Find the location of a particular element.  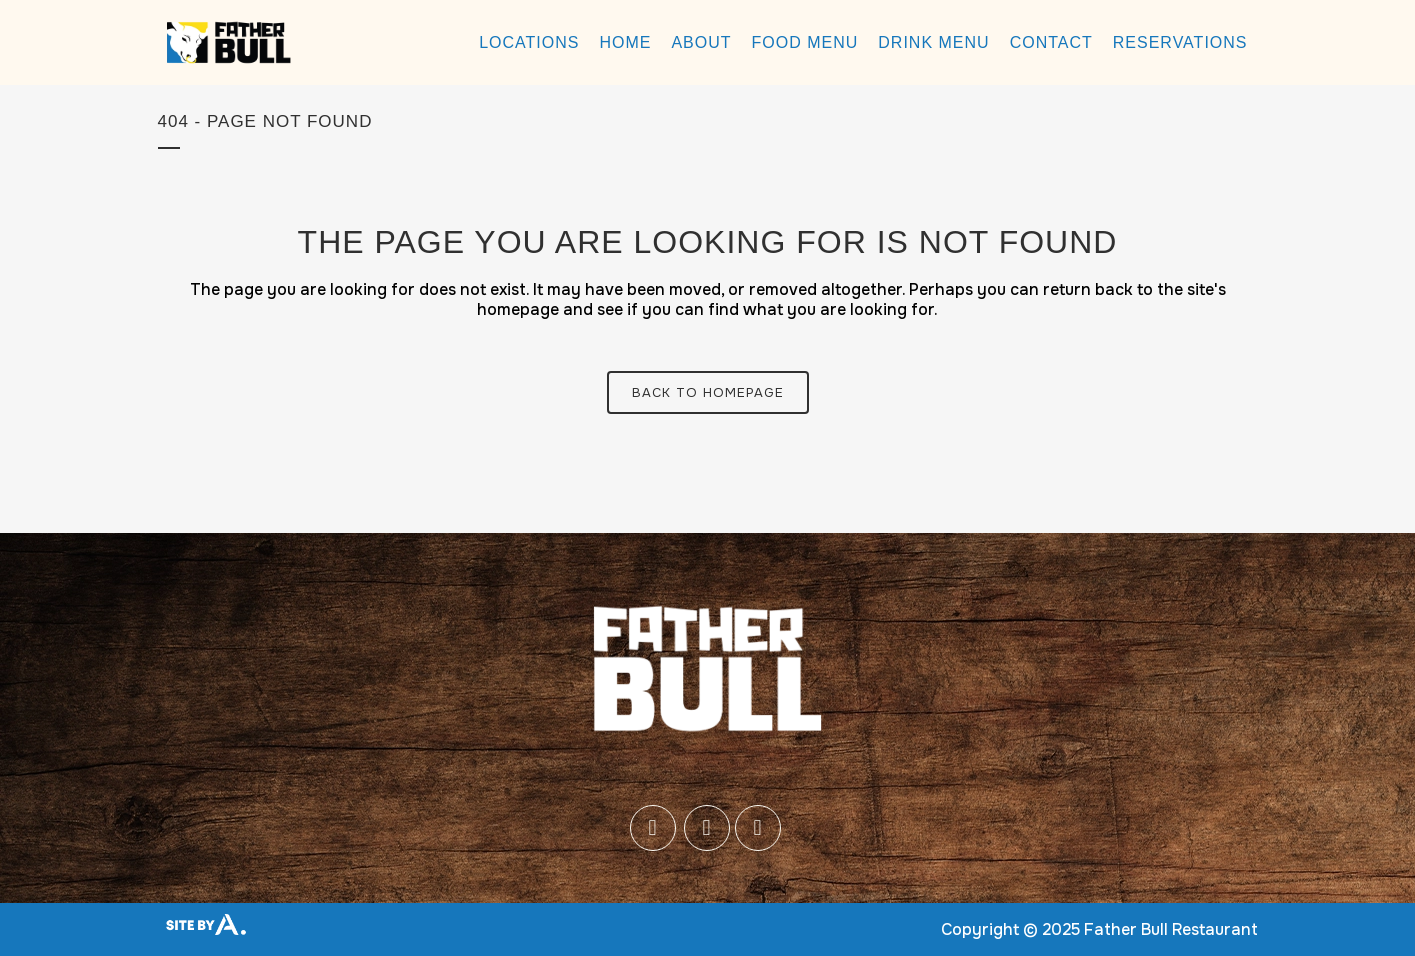

Back to homepage is located at coordinates (708, 392).